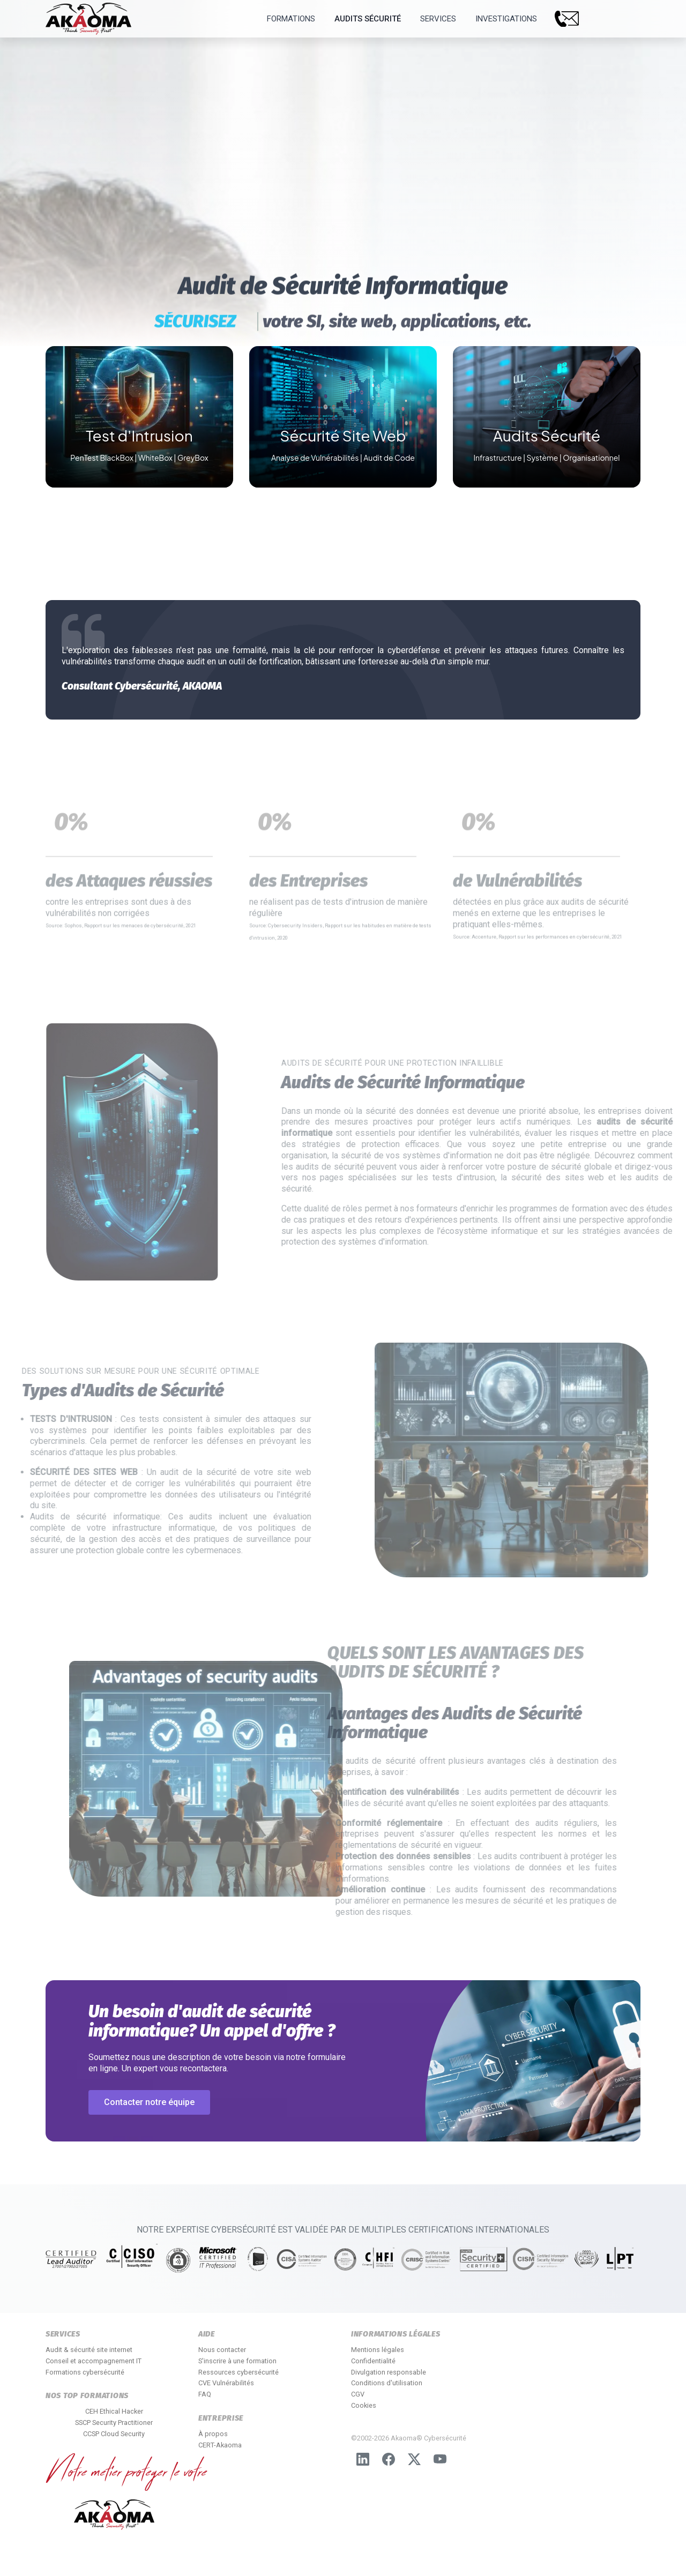 This screenshot has width=686, height=2576. Describe the element at coordinates (363, 2405) in the screenshot. I see `Cookies` at that location.